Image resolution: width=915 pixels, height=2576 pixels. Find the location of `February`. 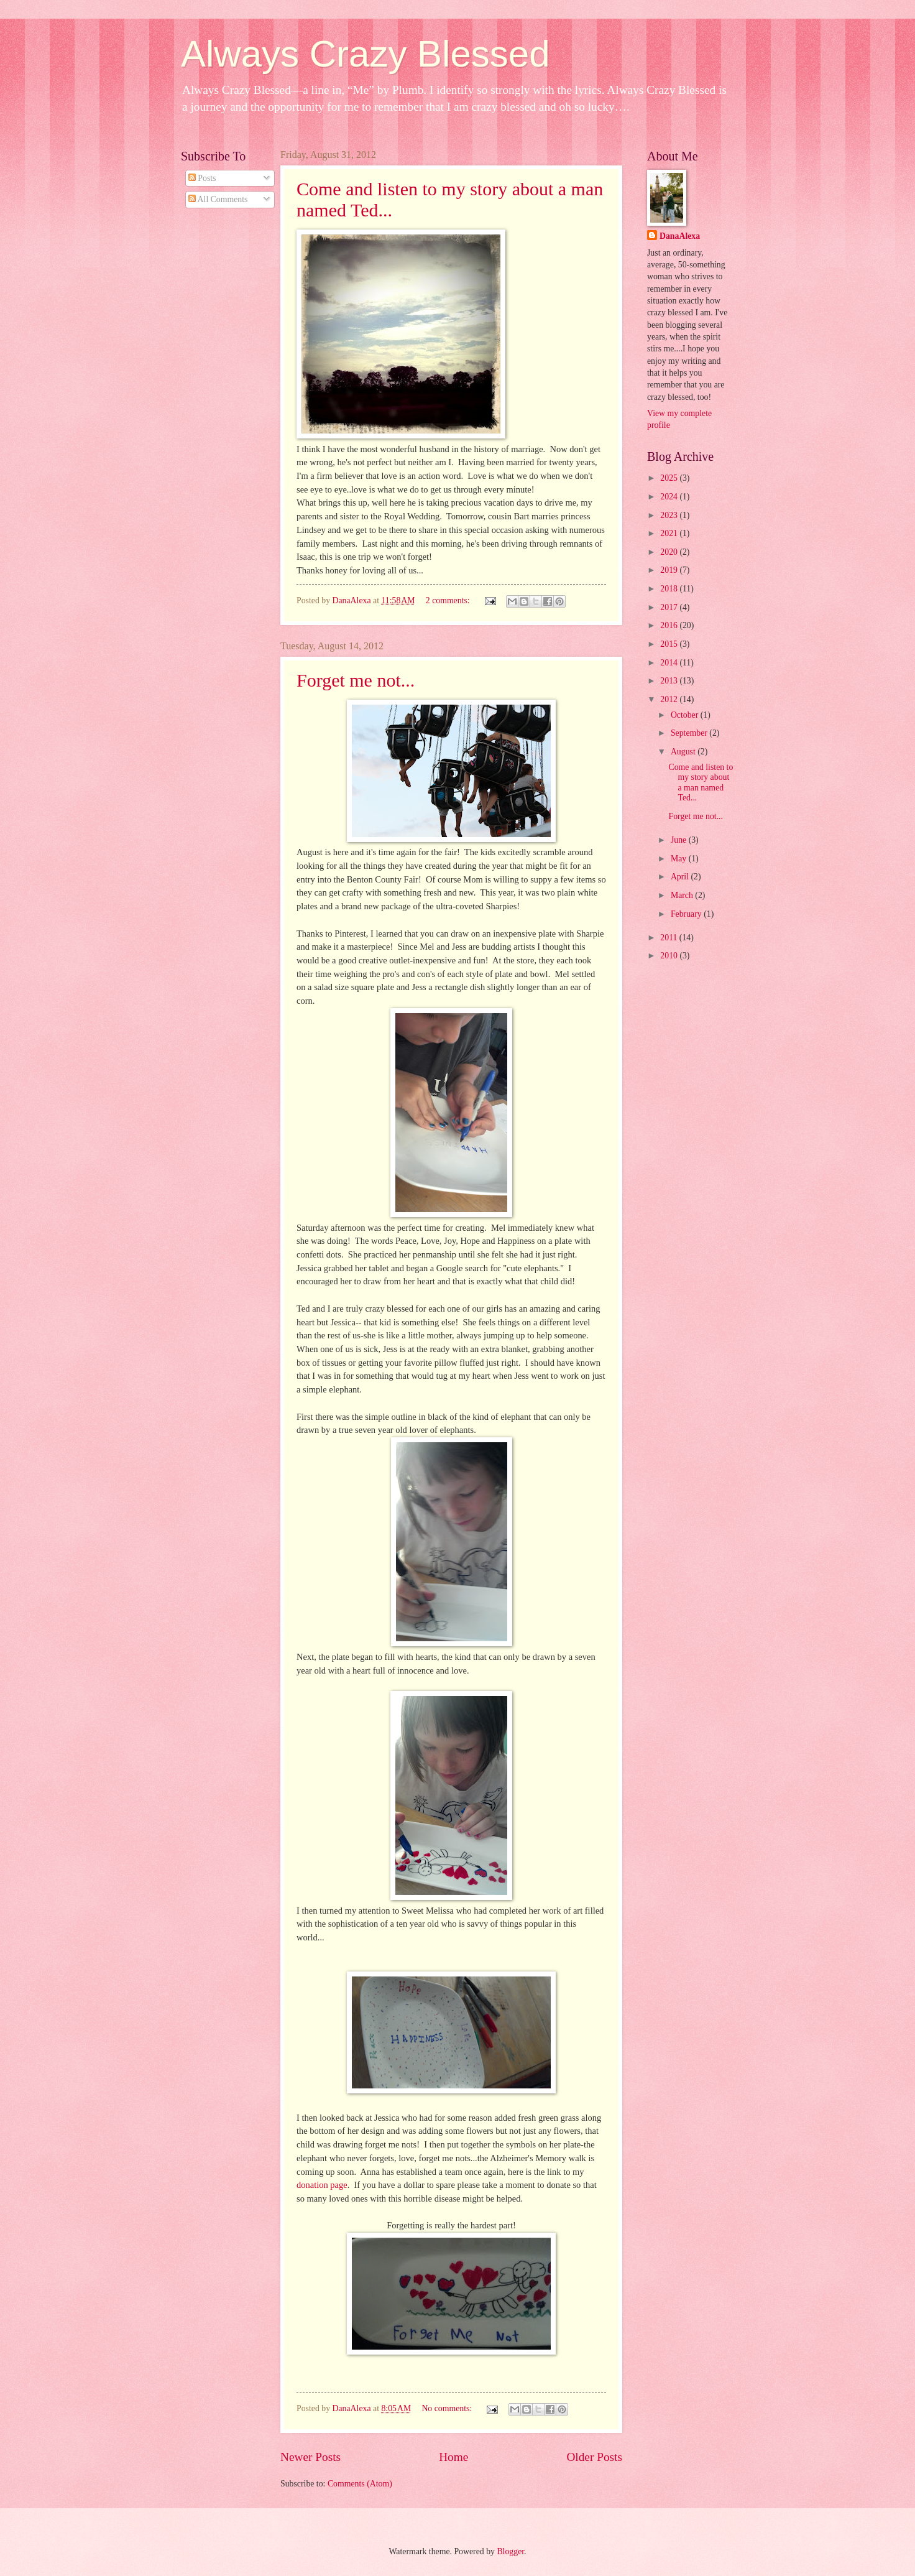

February is located at coordinates (687, 914).